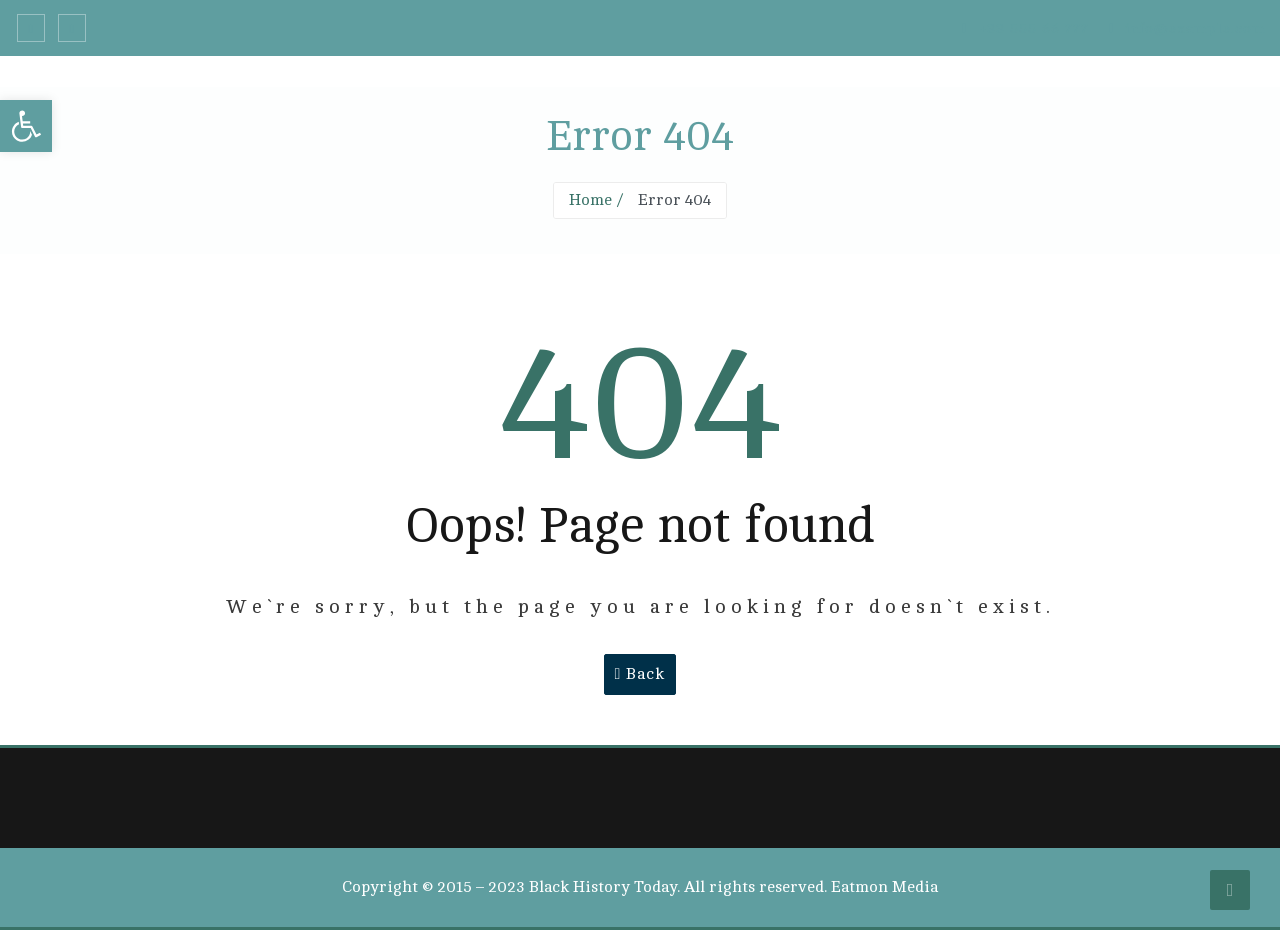  Describe the element at coordinates (1187, 28) in the screenshot. I see `info@example.com` at that location.